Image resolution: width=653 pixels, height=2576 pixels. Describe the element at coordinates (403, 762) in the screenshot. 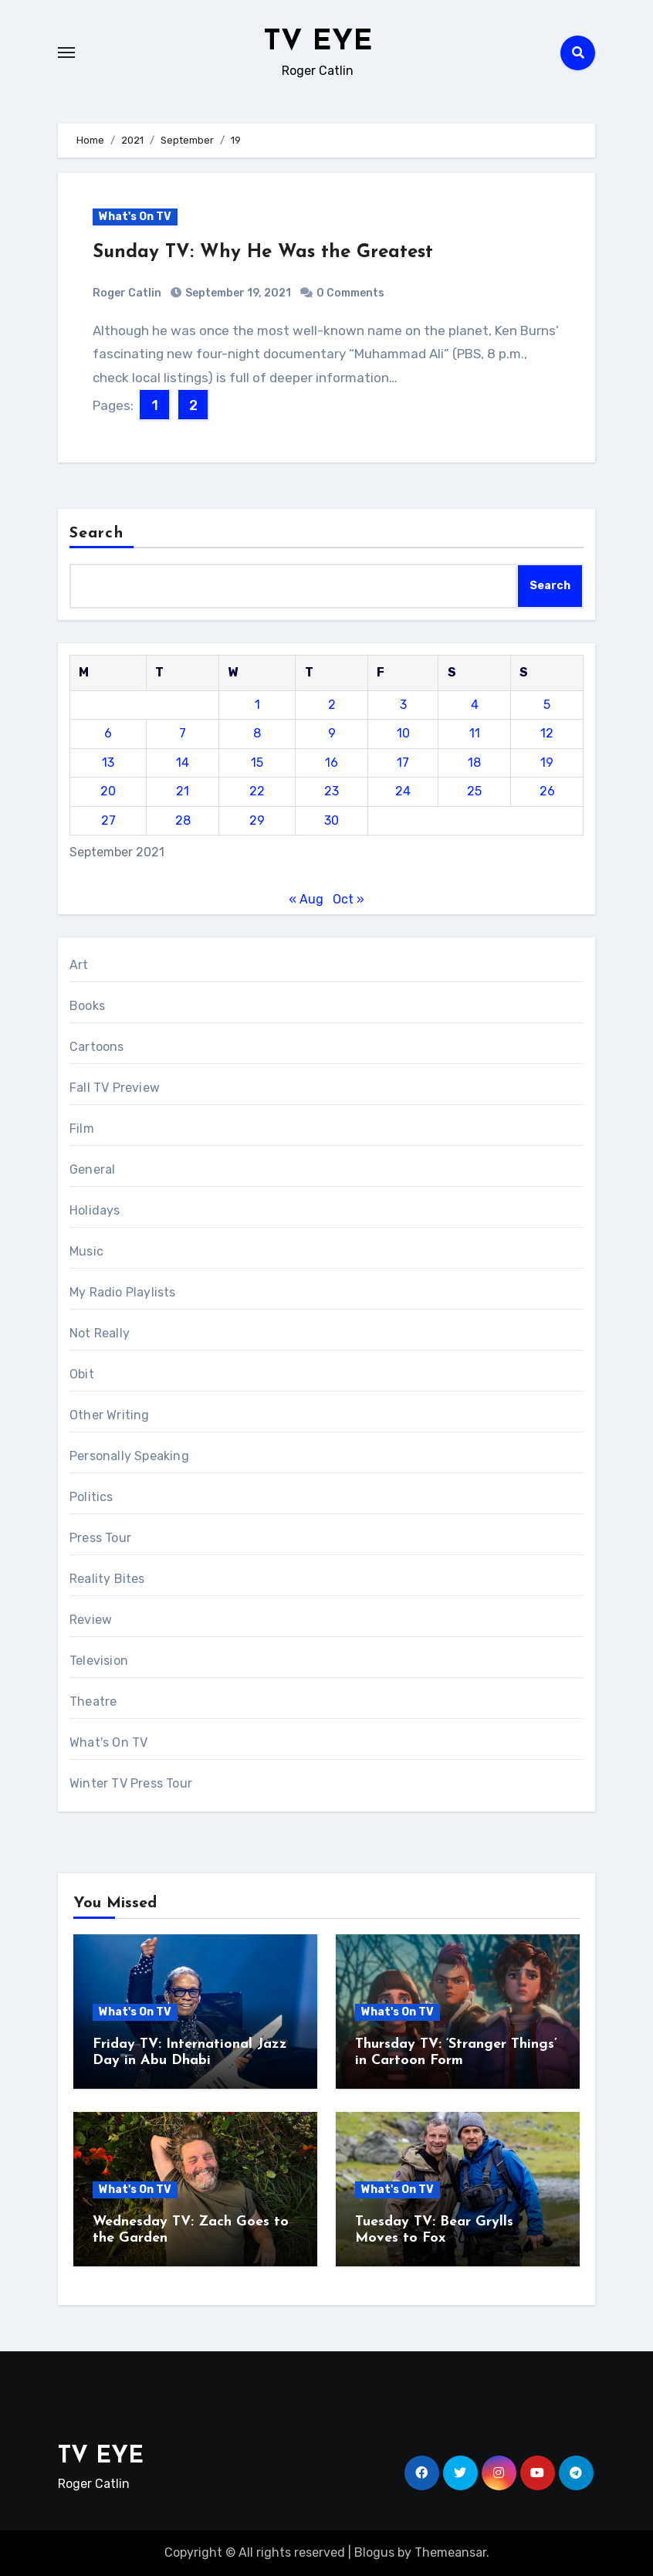

I see `17 [Posts published on September 17, 2021]` at that location.